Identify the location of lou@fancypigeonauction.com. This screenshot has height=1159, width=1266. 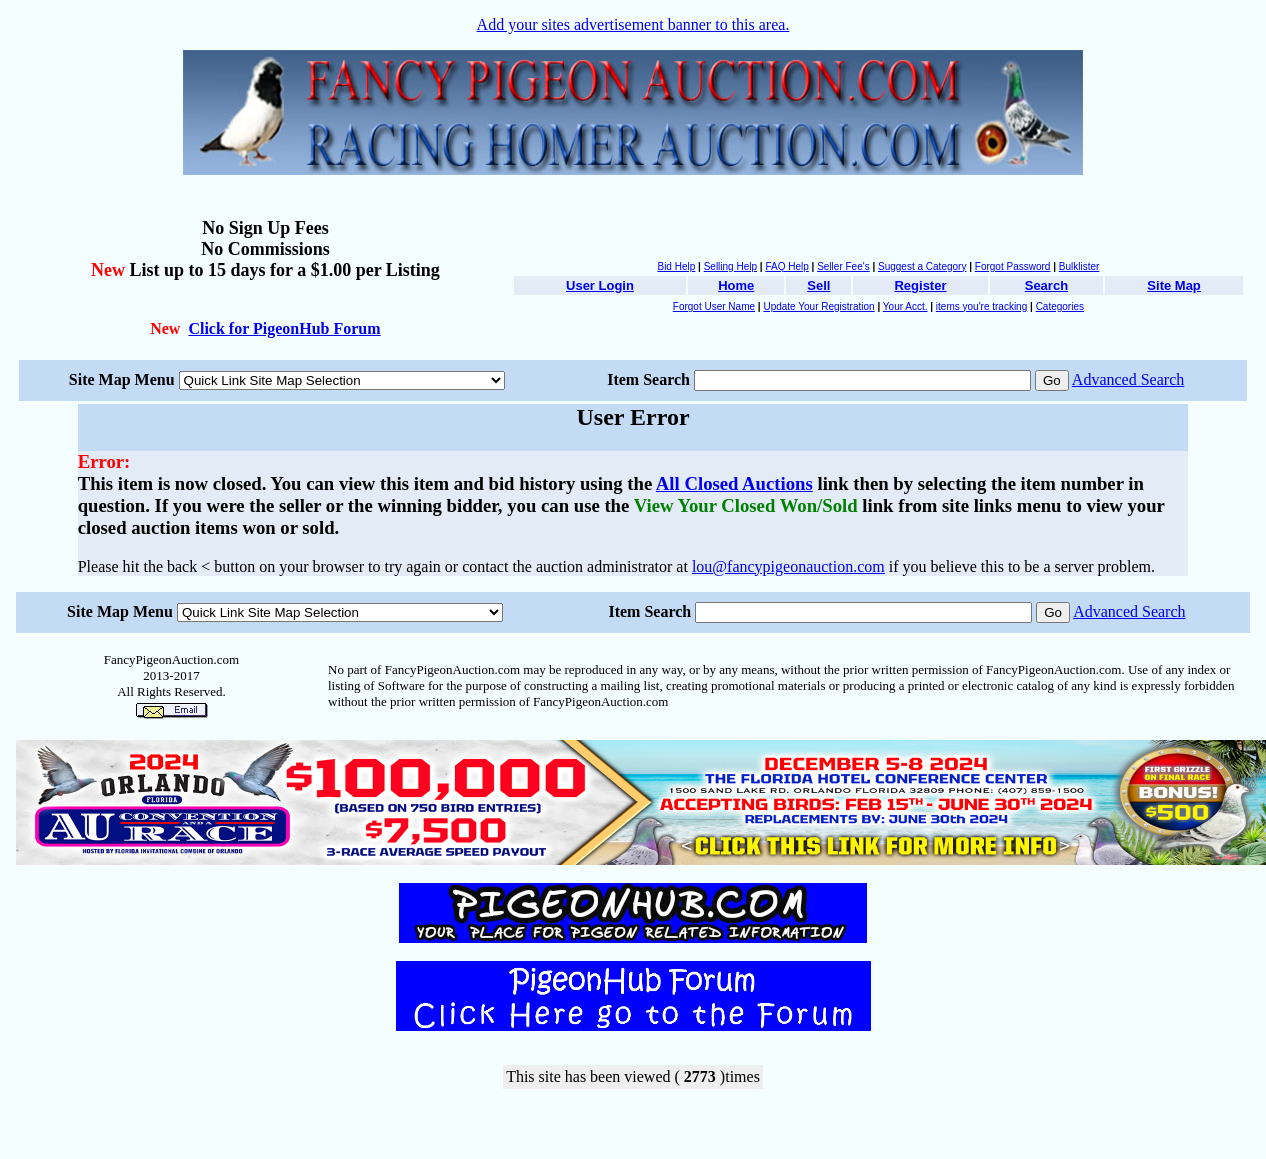
(788, 566).